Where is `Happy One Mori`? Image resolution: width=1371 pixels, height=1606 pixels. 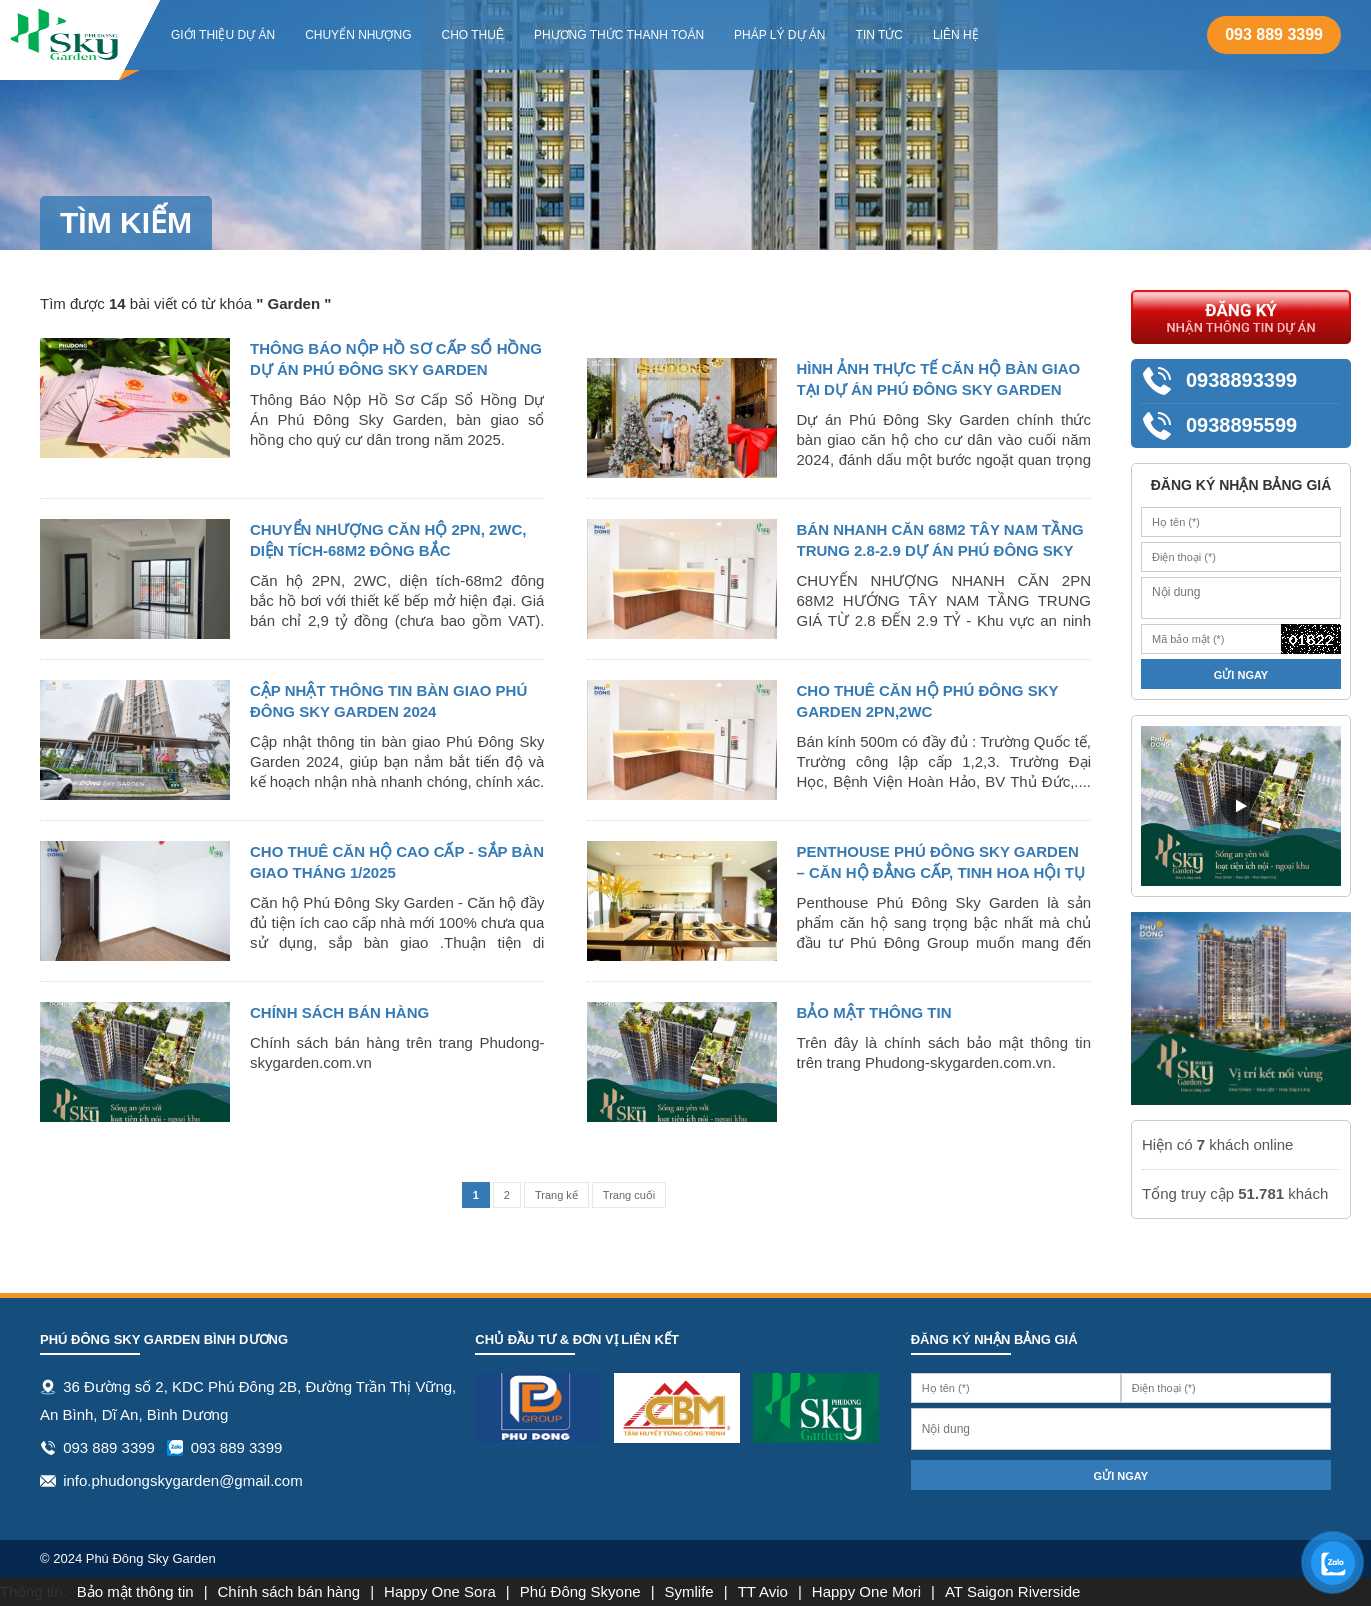
Happy One Mori is located at coordinates (866, 1591).